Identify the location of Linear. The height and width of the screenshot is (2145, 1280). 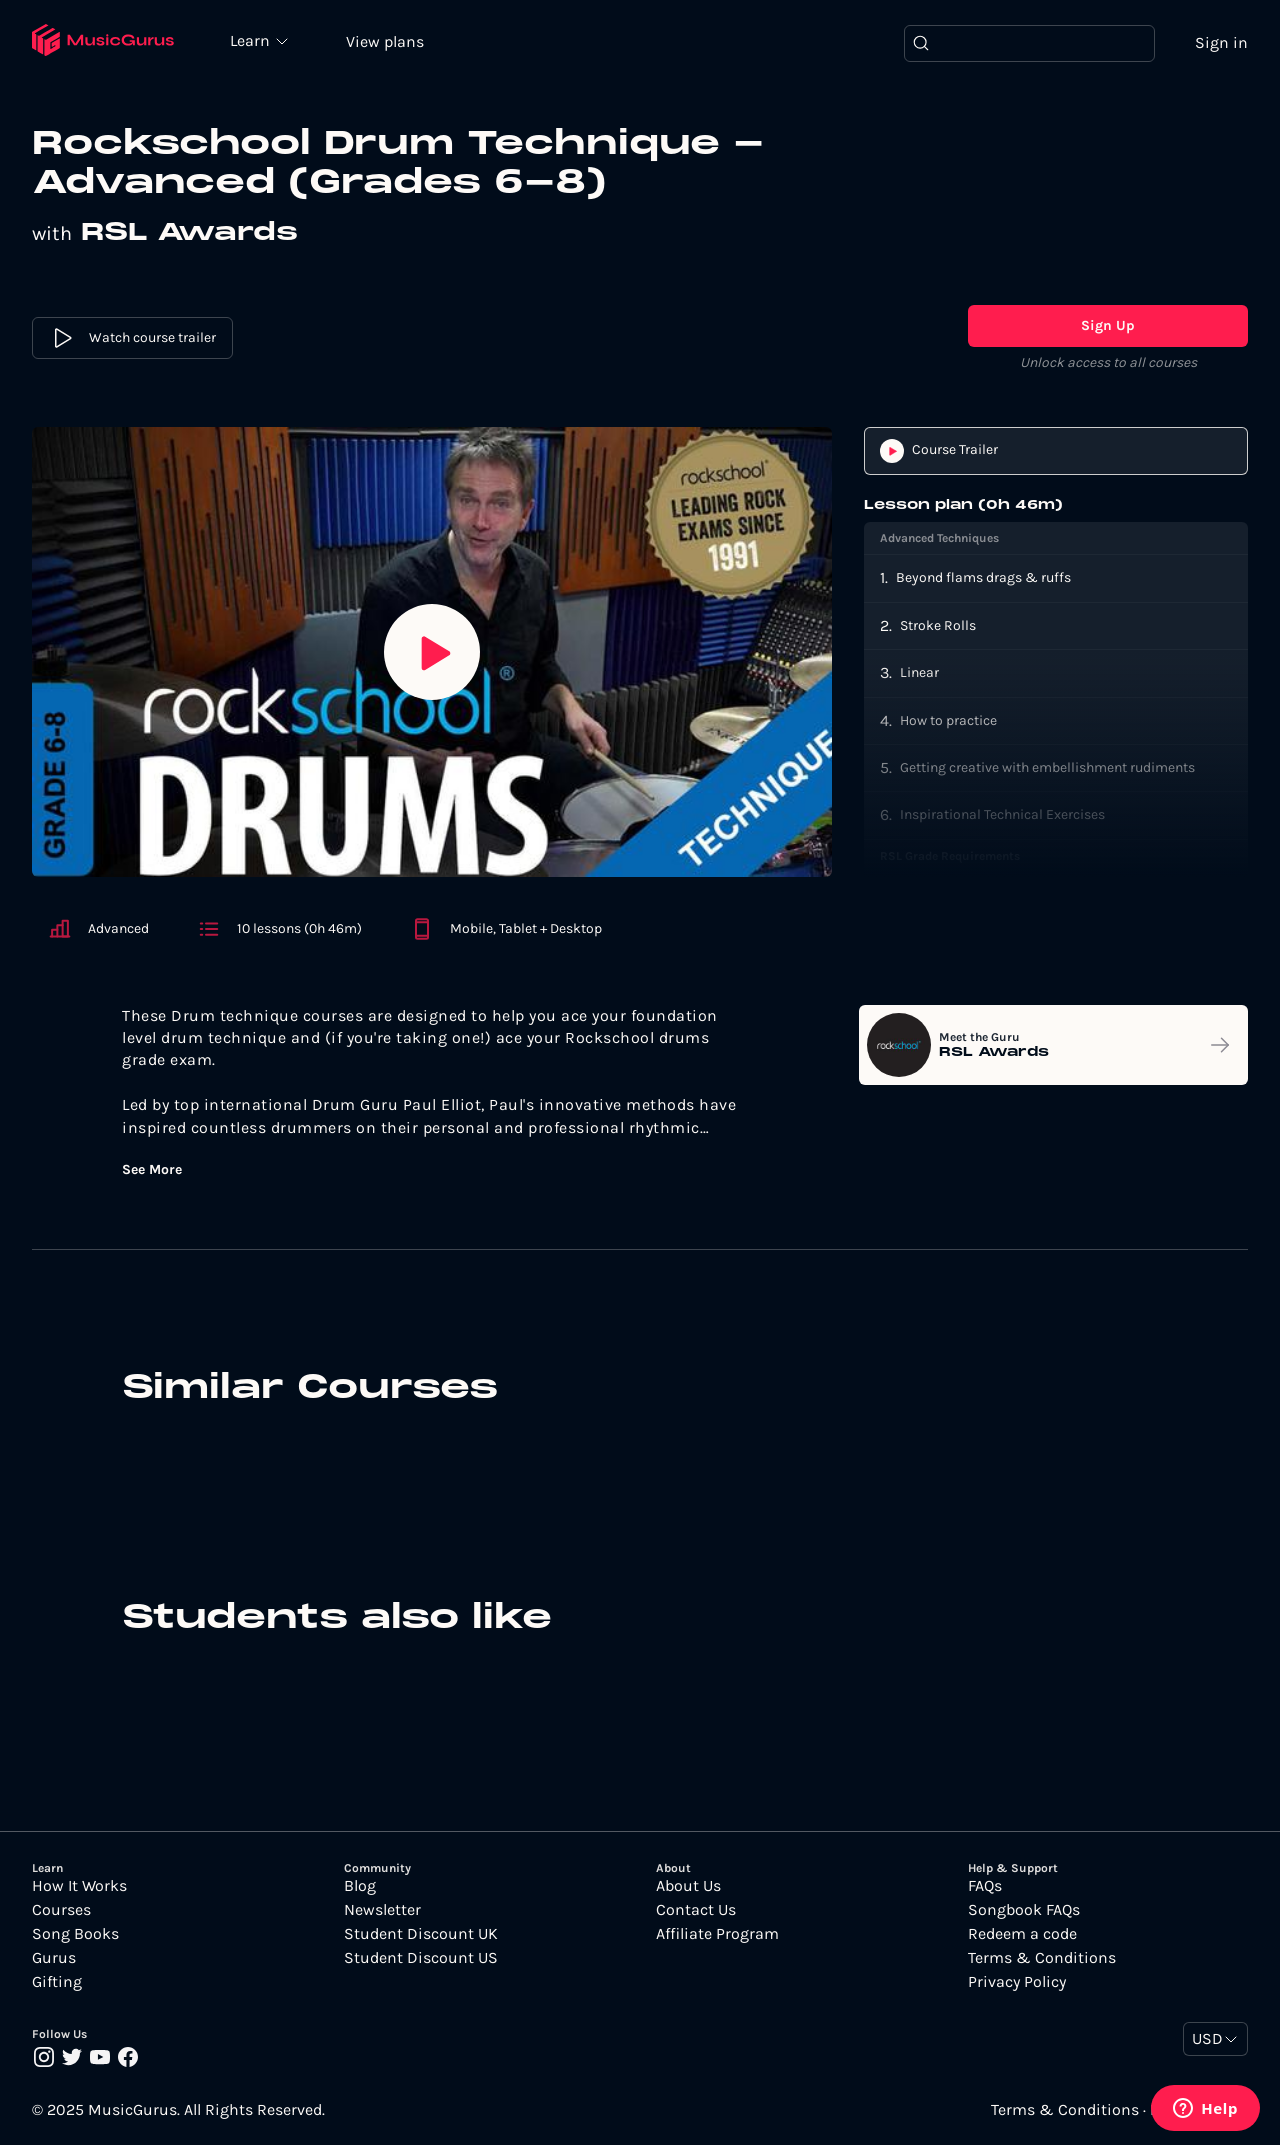
(919, 672).